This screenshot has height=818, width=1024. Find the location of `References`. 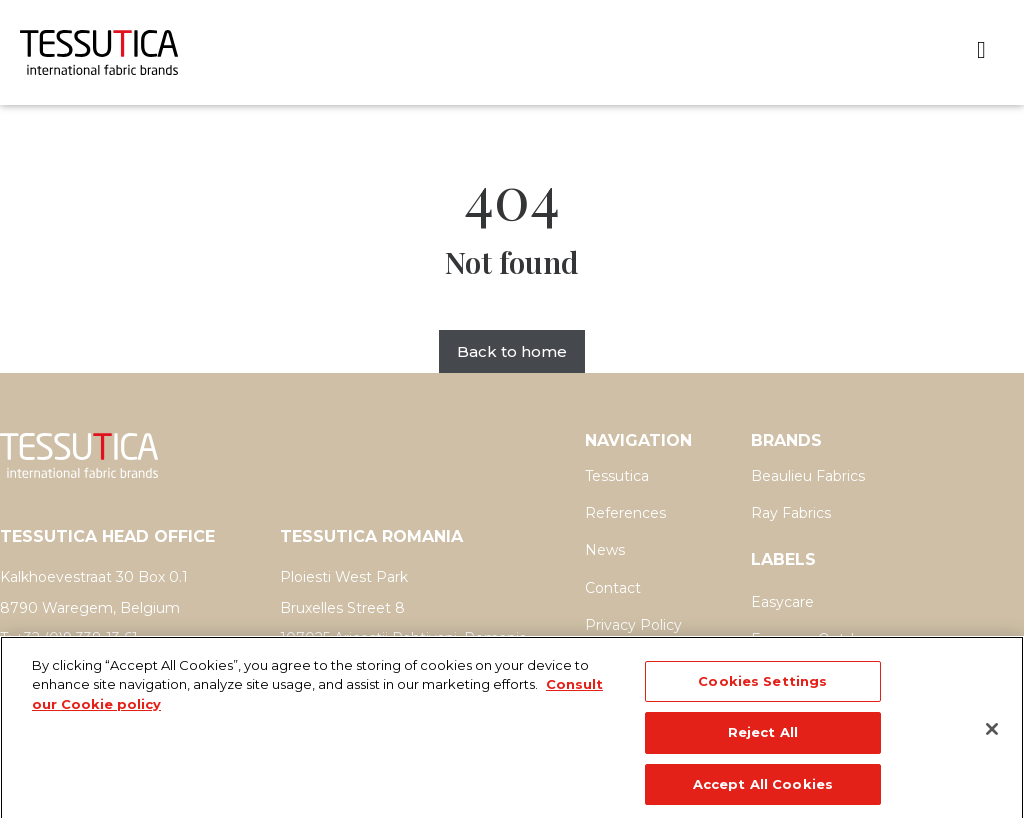

References is located at coordinates (625, 513).